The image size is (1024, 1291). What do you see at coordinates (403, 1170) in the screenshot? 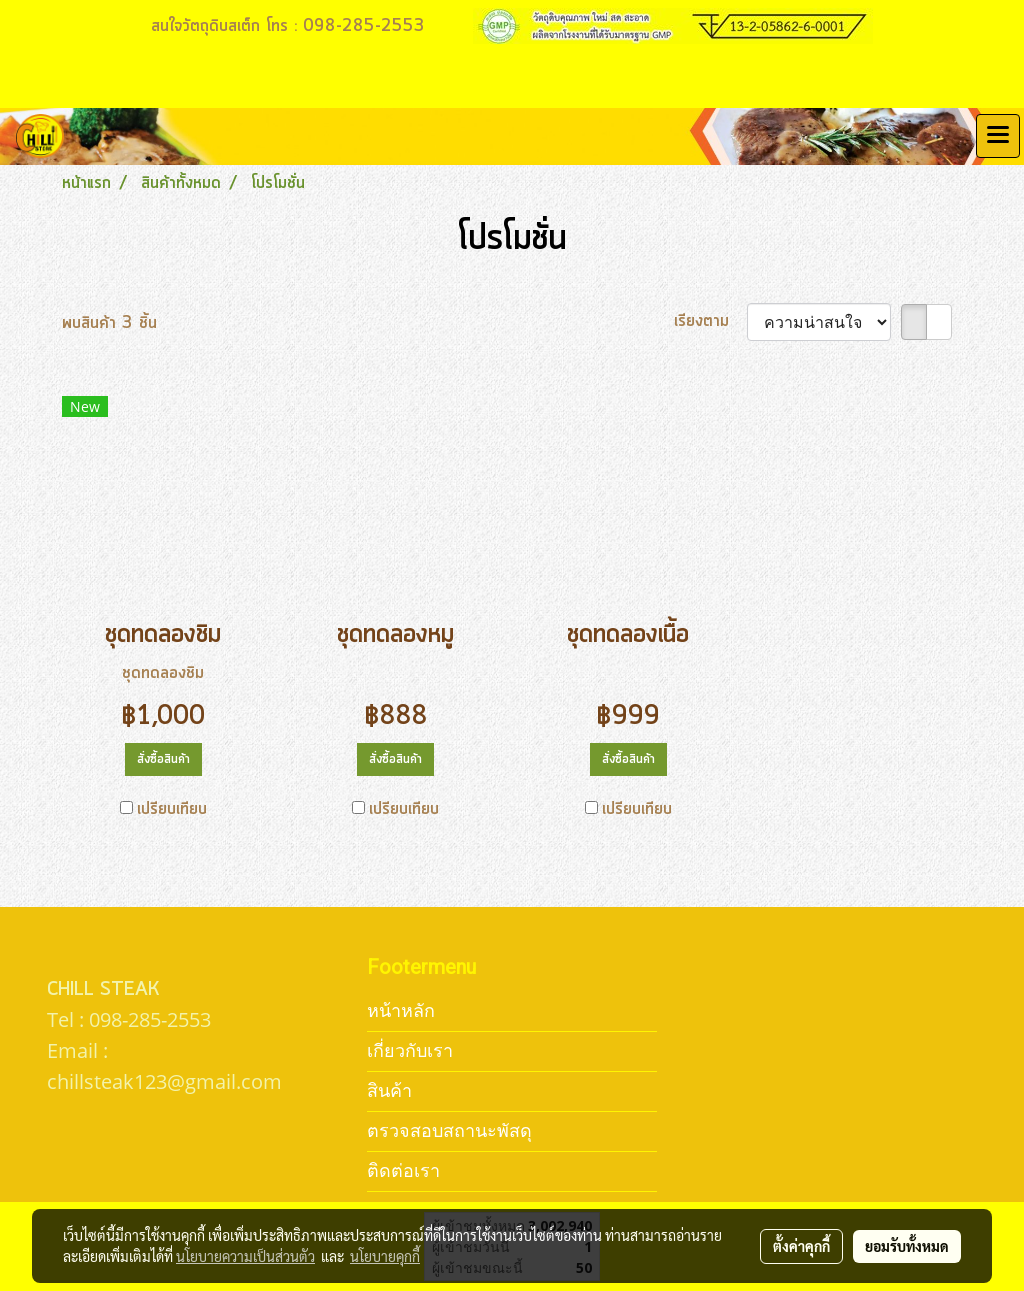
I see `ติดต่อเรา` at bounding box center [403, 1170].